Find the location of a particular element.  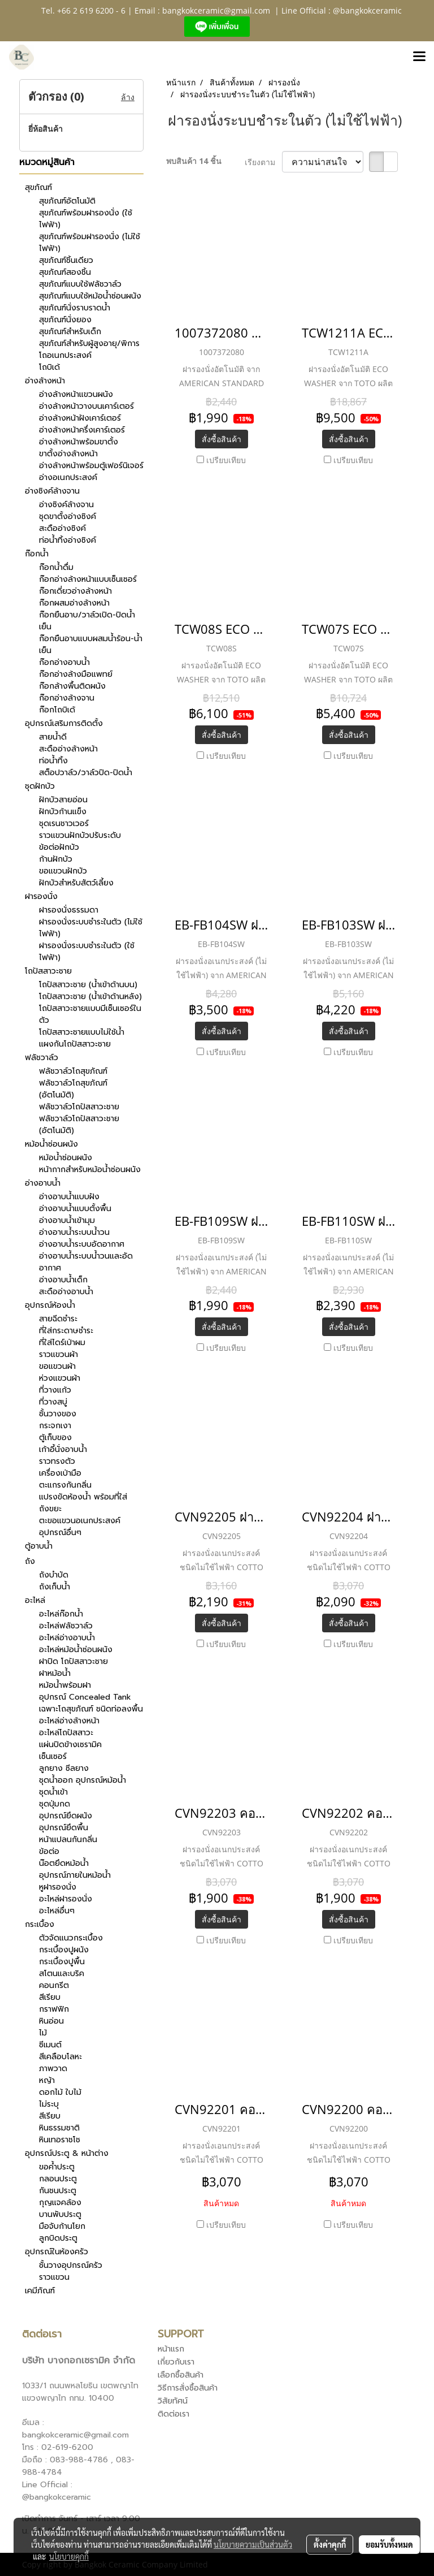

อ่างซิงค์ล้างจาน is located at coordinates (52, 491).